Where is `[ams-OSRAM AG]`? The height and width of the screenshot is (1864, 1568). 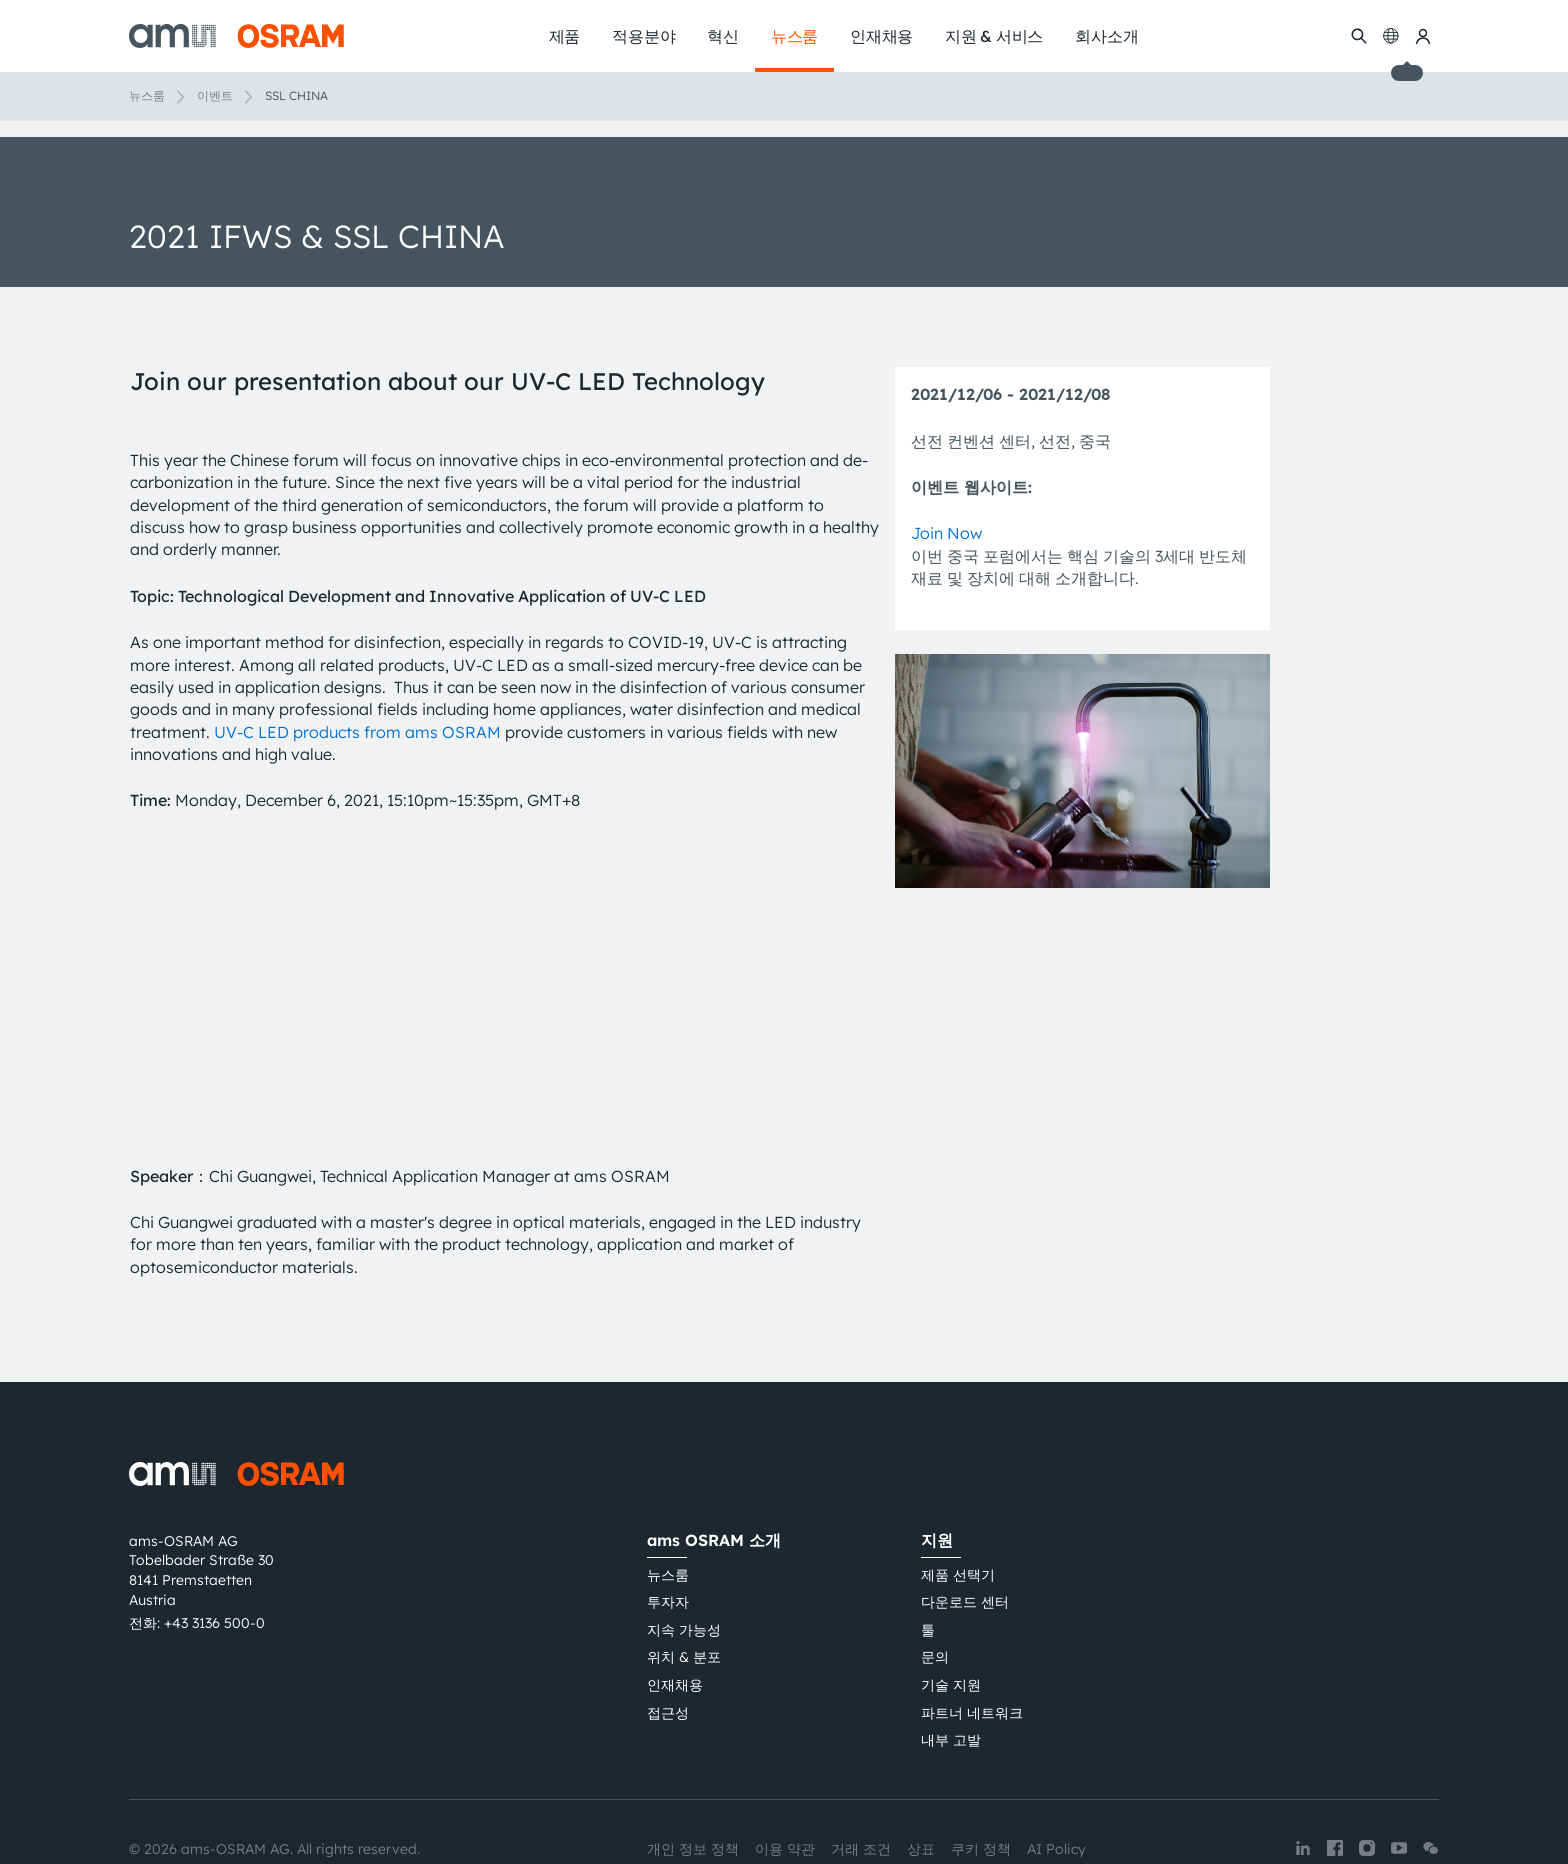 [ams-OSRAM AG] is located at coordinates (236, 36).